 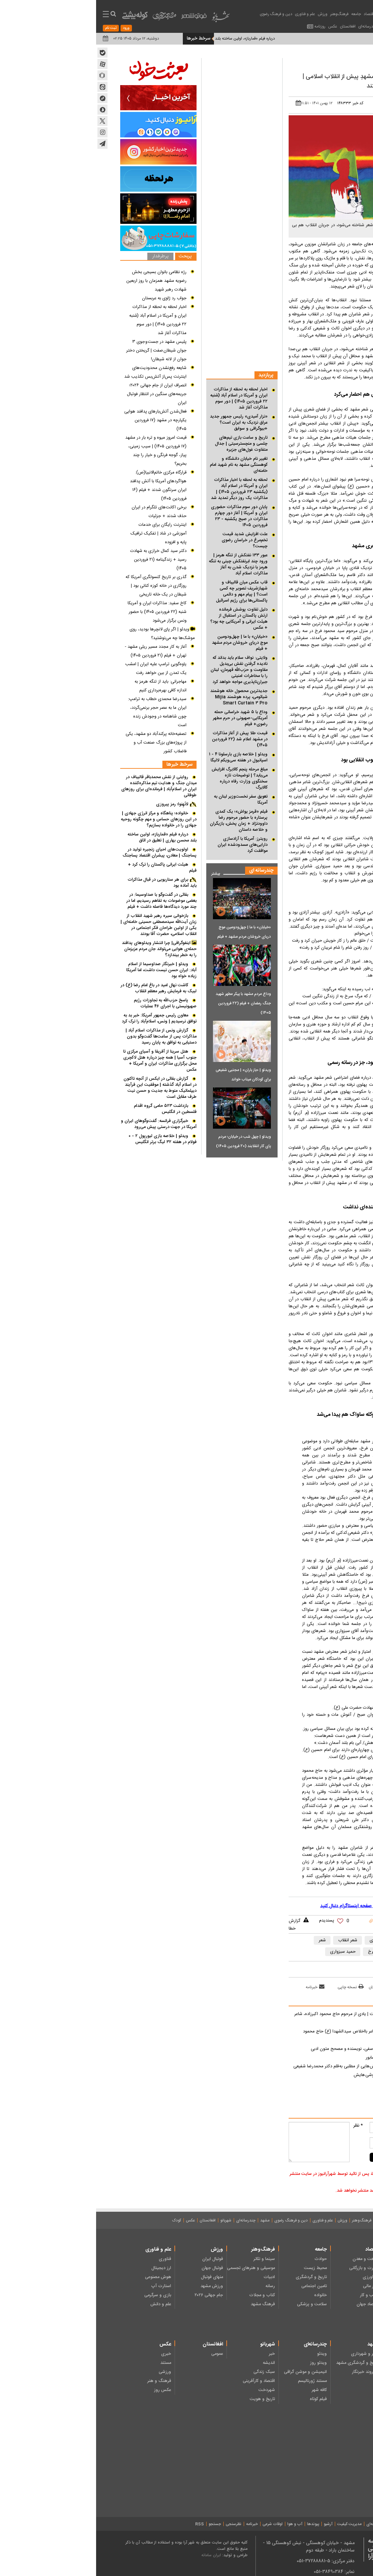 I want to click on فوتبال ایران, so click(x=116, y=2259).